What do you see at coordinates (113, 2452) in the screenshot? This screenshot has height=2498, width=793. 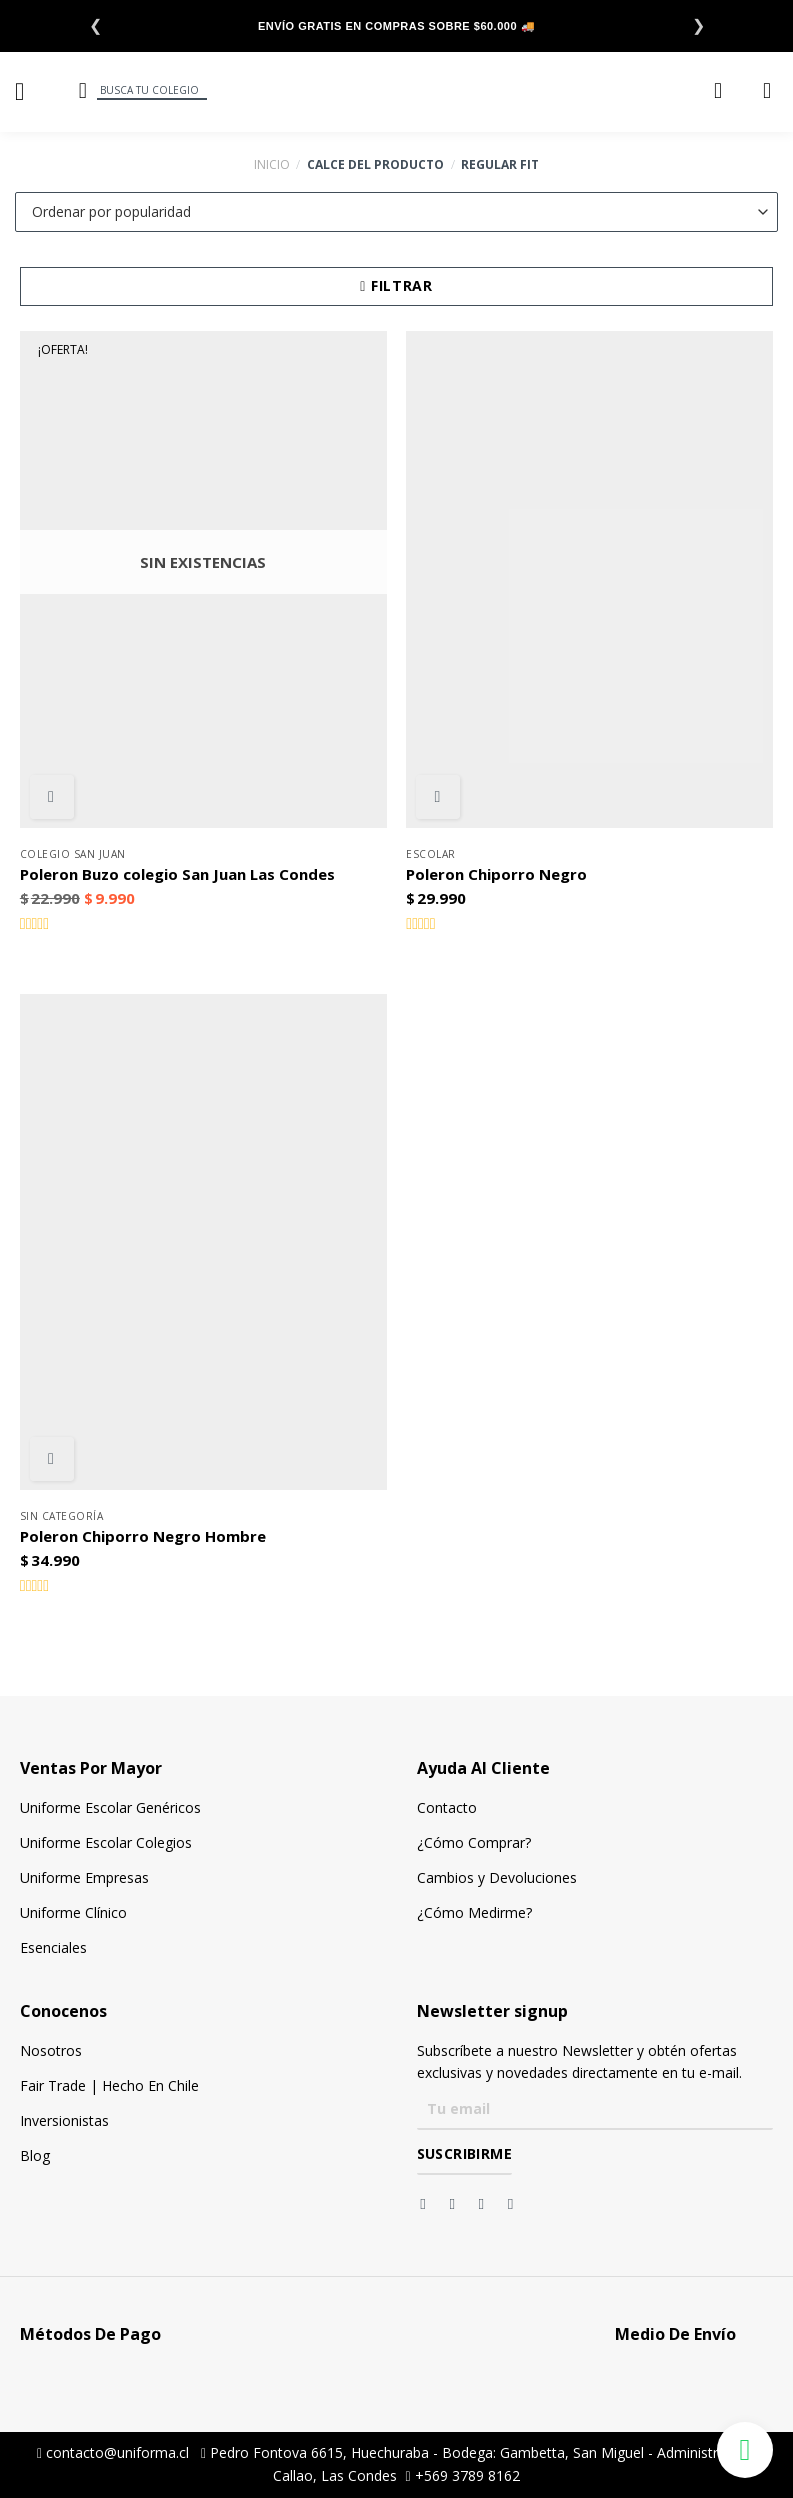 I see `contacto@uniforma.cl` at bounding box center [113, 2452].